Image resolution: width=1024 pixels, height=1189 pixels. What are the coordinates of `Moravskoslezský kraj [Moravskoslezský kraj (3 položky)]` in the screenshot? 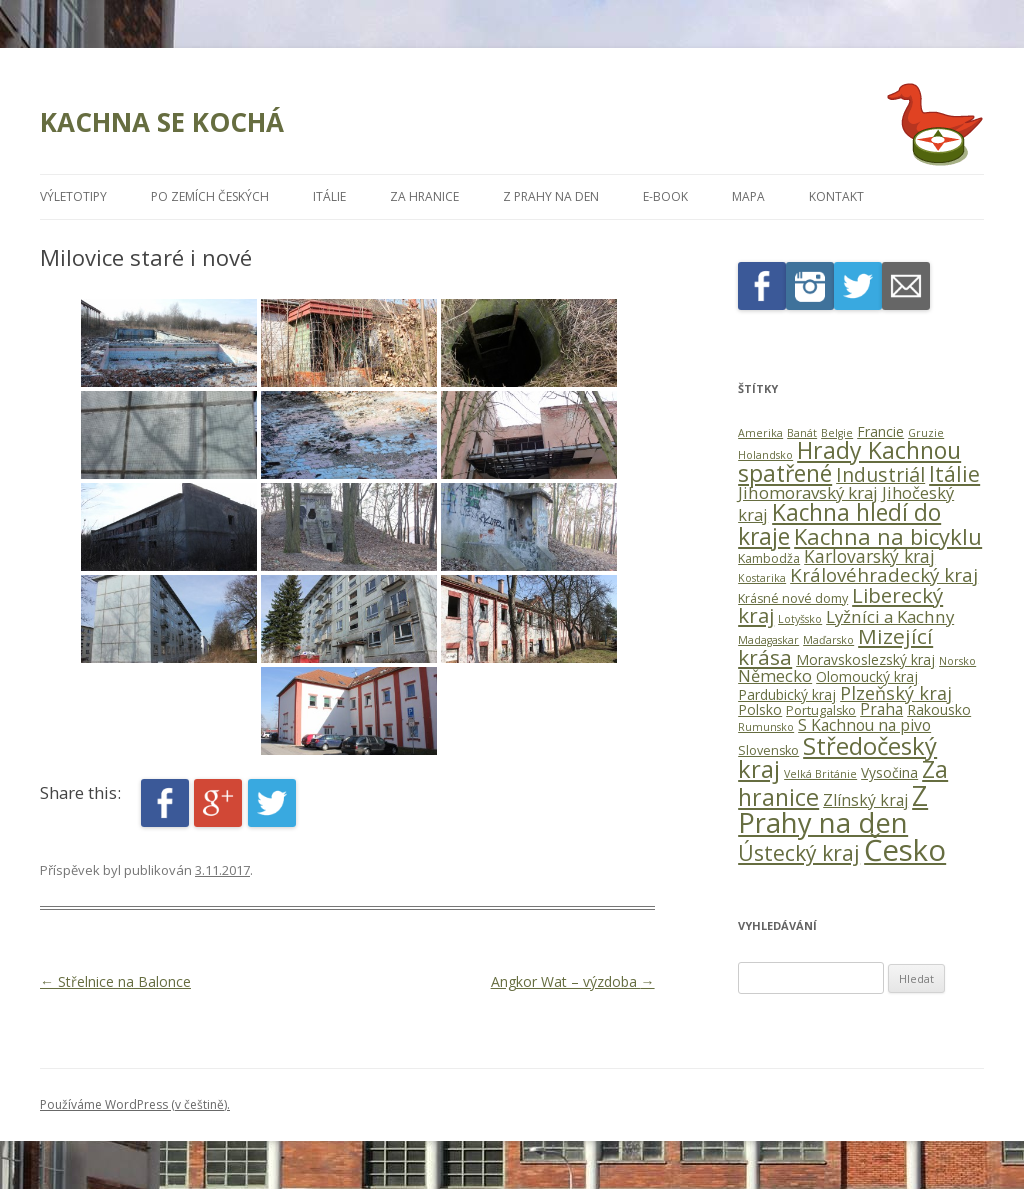 It's located at (865, 659).